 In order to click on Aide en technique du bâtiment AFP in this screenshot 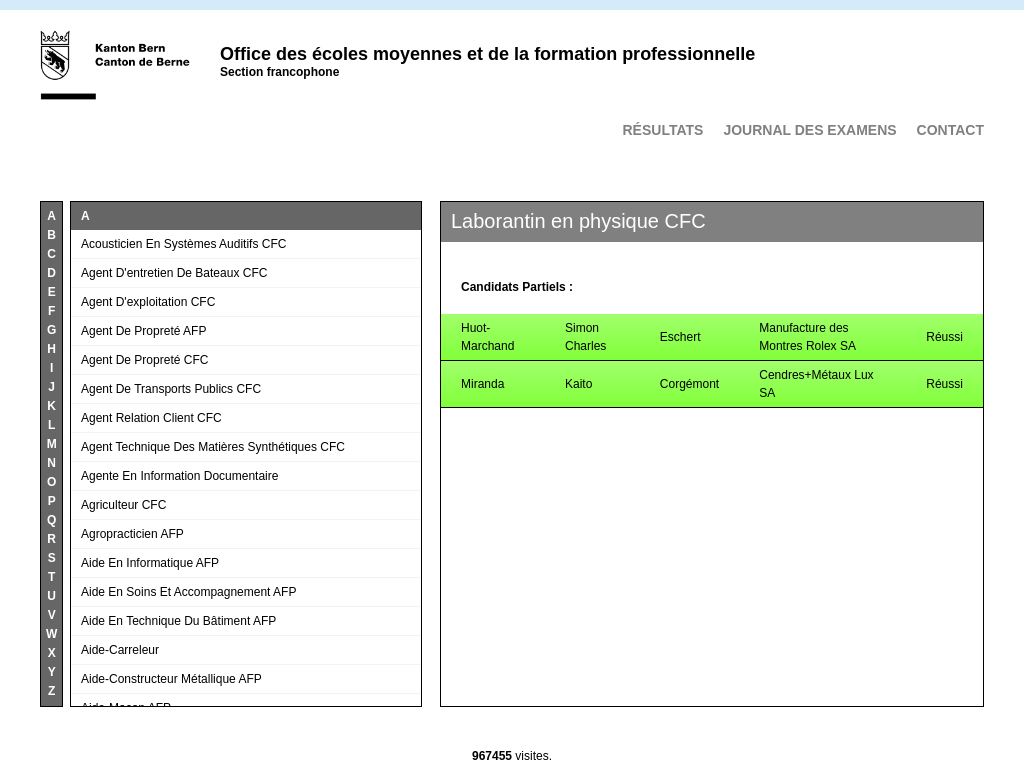, I will do `click(178, 621)`.